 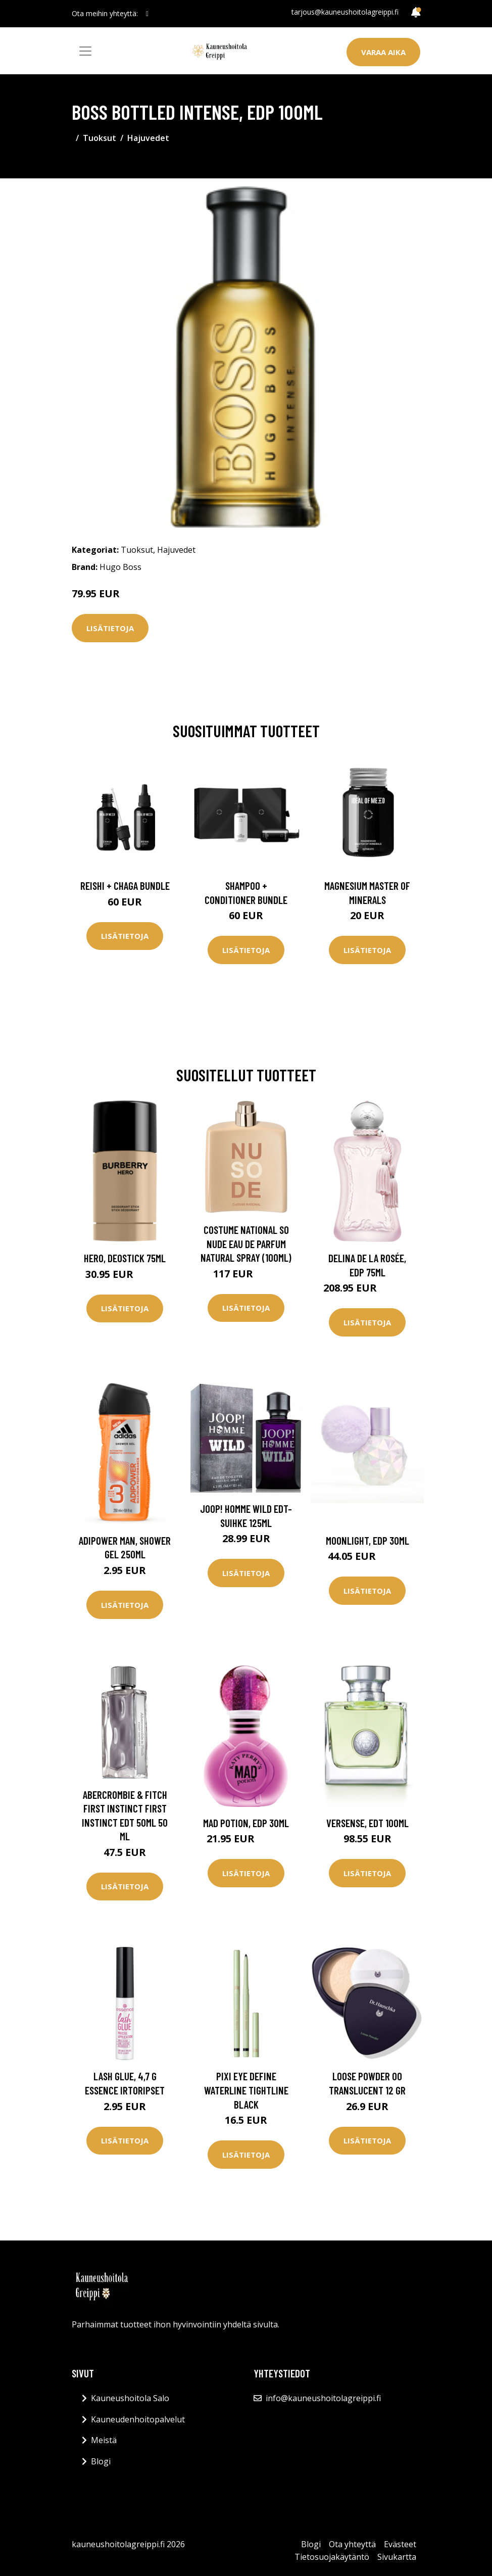 I want to click on Tietosuojakäytäntö, so click(x=331, y=2556).